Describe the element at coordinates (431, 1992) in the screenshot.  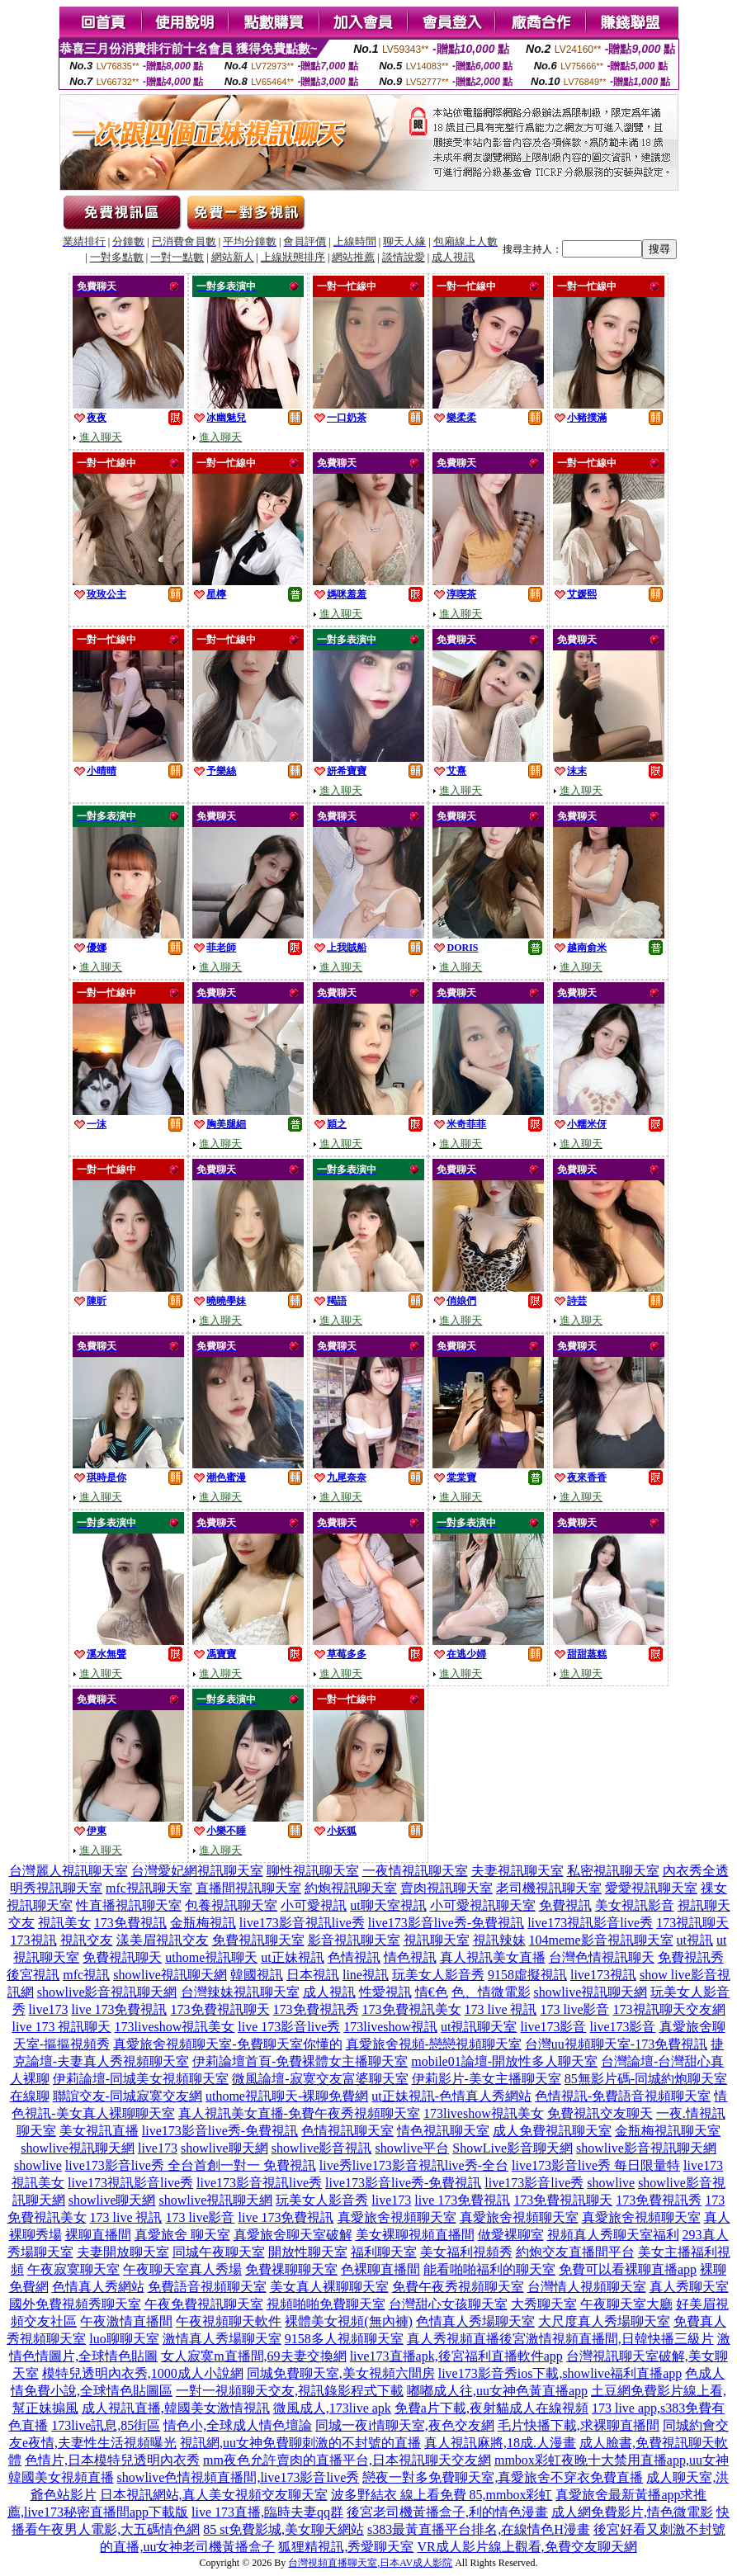
I see `情€色` at that location.